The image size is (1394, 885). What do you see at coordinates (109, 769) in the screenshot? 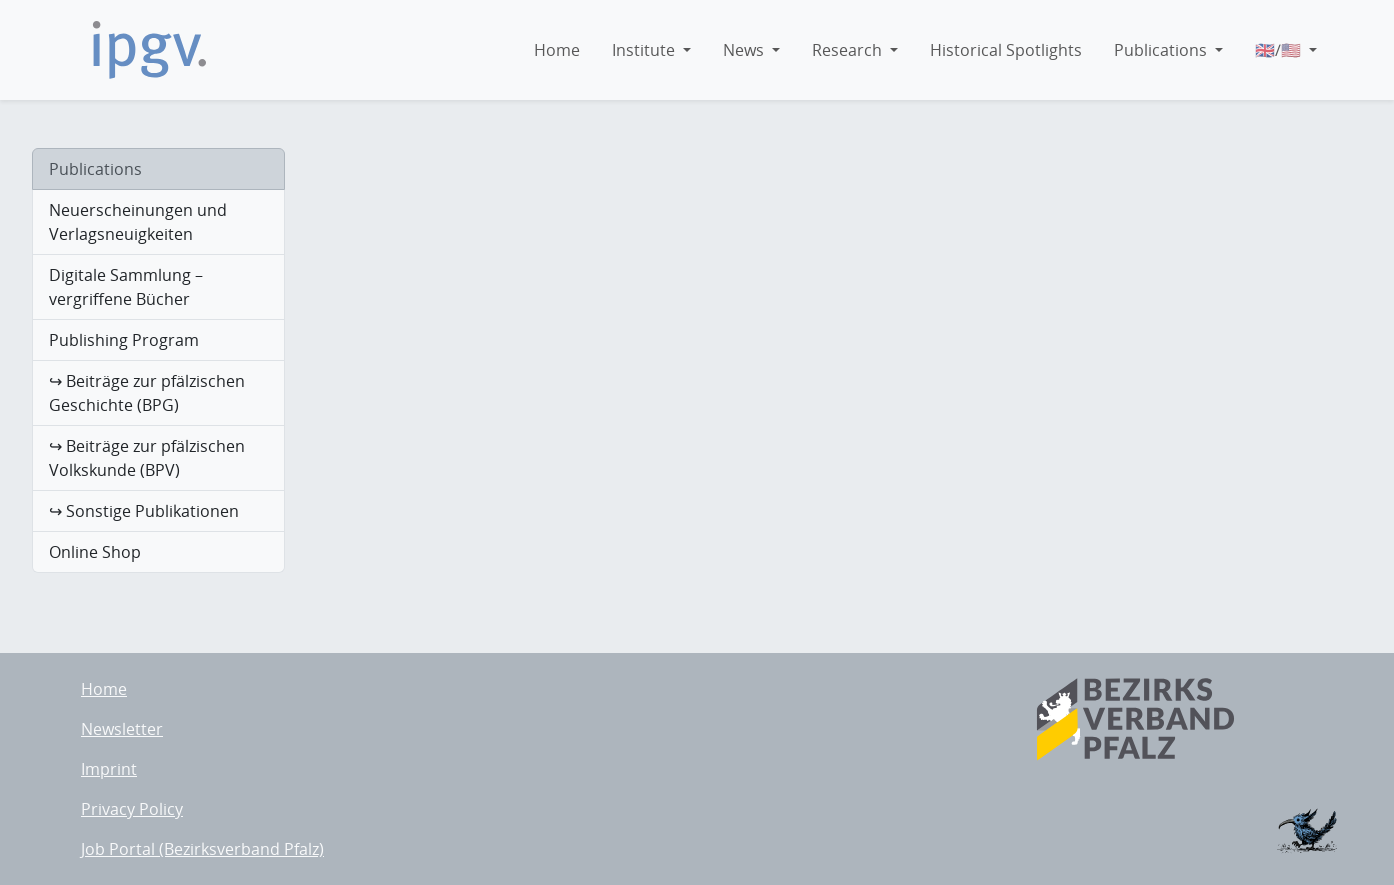
I see `Imprint` at bounding box center [109, 769].